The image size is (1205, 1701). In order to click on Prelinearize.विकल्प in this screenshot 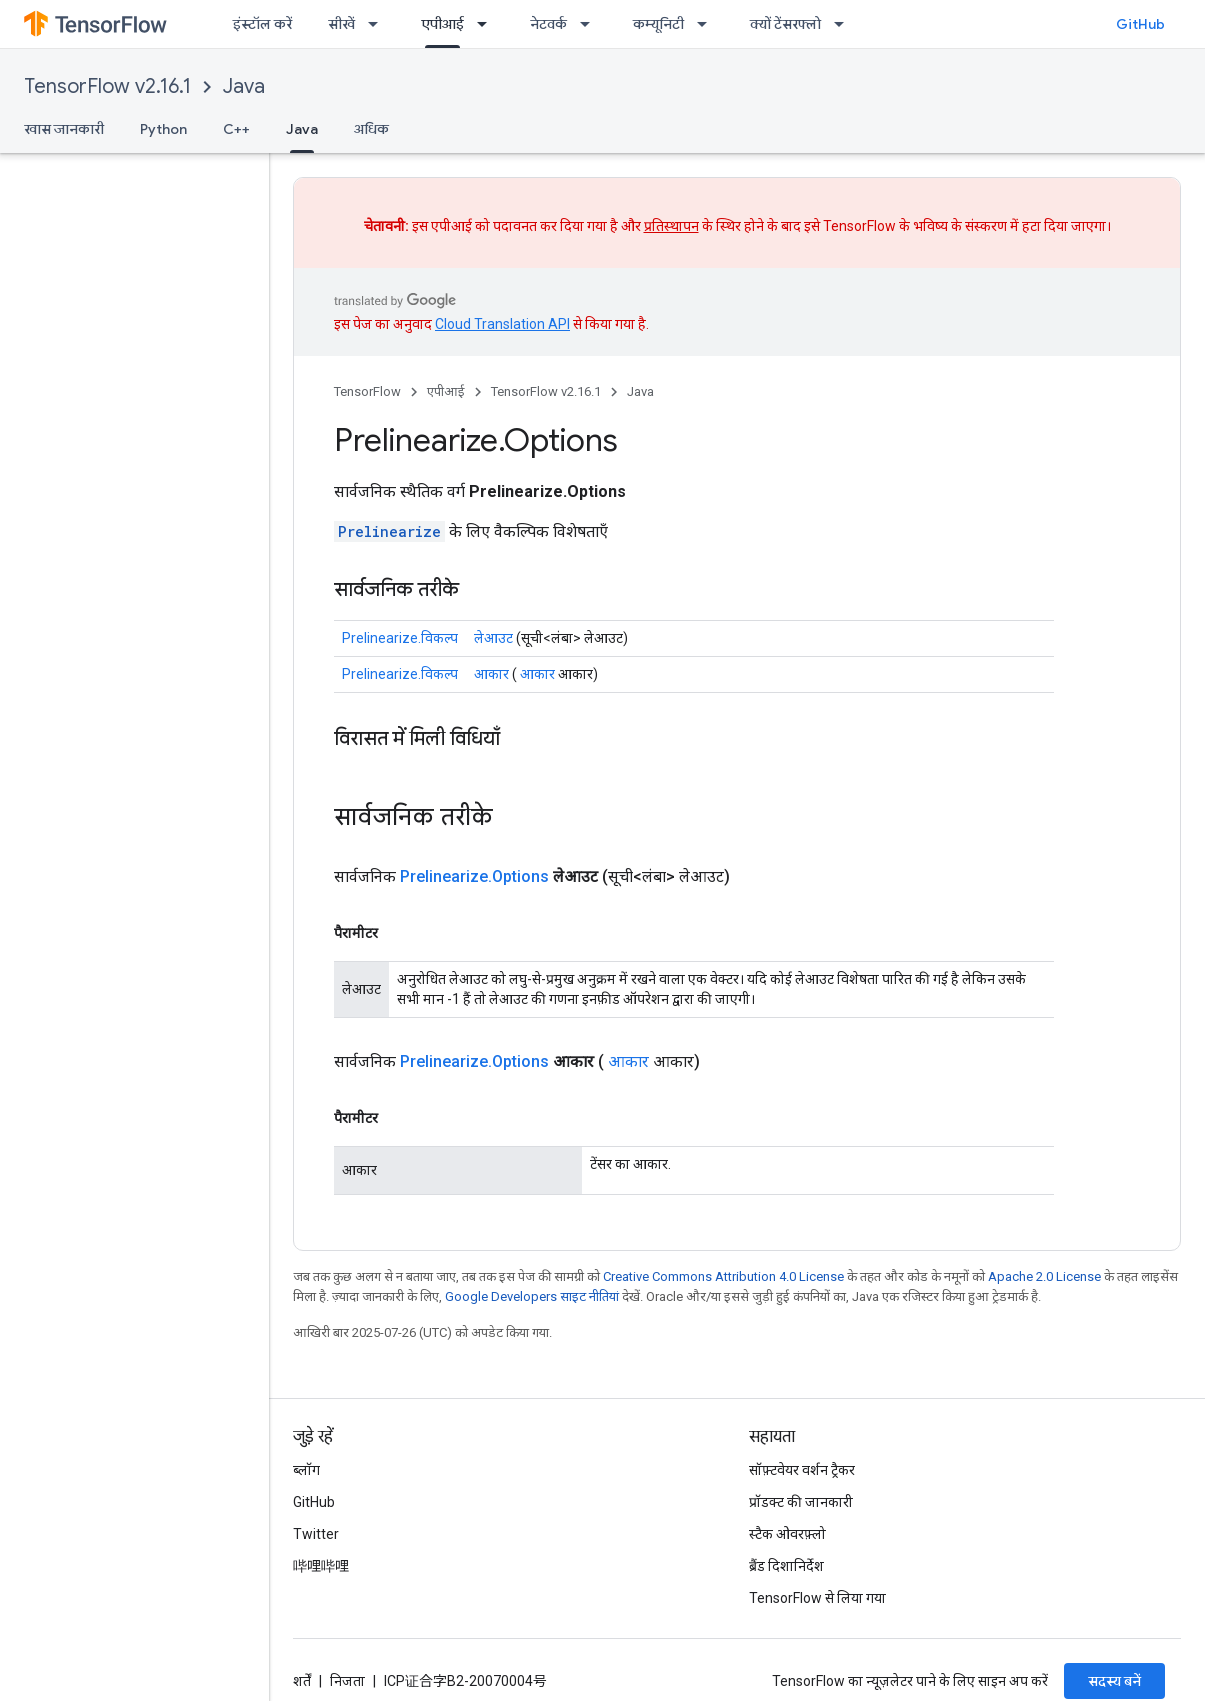, I will do `click(400, 638)`.